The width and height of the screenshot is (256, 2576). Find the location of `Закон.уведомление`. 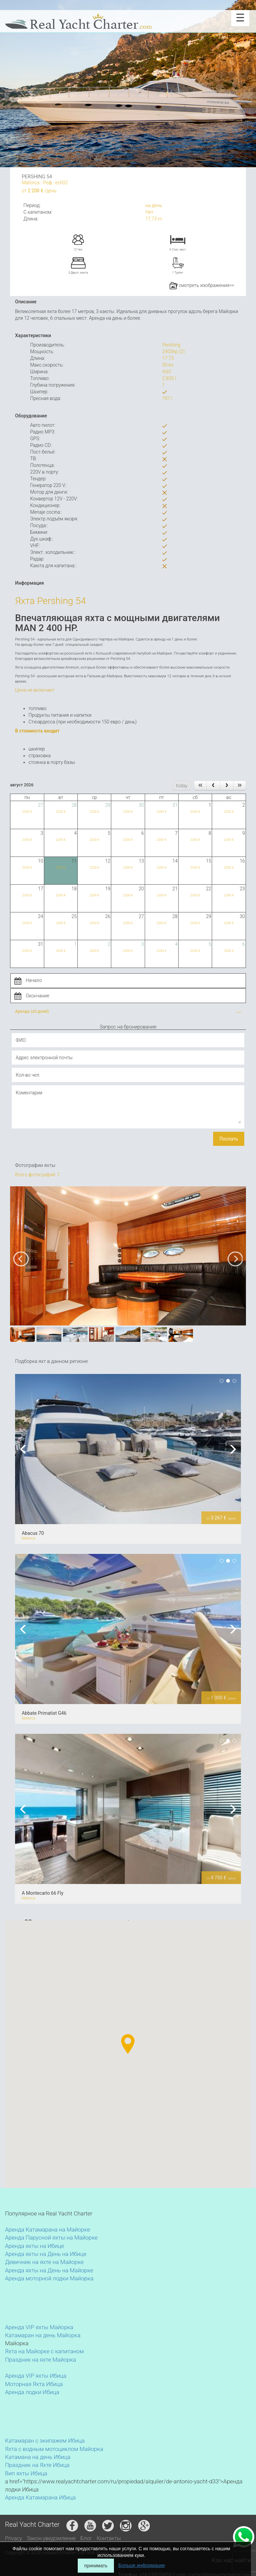

Закон.уведомление is located at coordinates (51, 2538).